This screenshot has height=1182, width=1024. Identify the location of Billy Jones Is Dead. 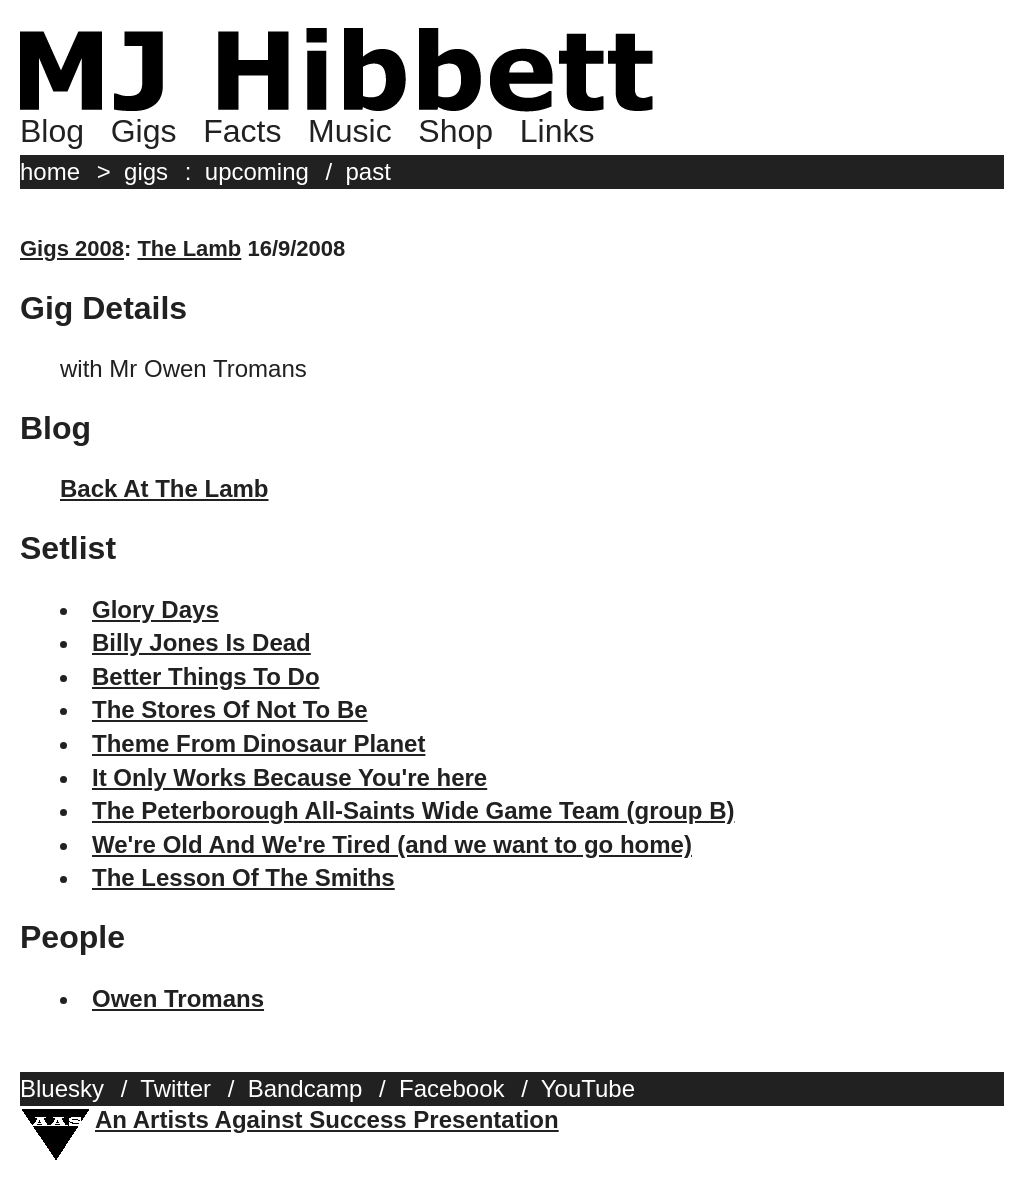
(201, 642).